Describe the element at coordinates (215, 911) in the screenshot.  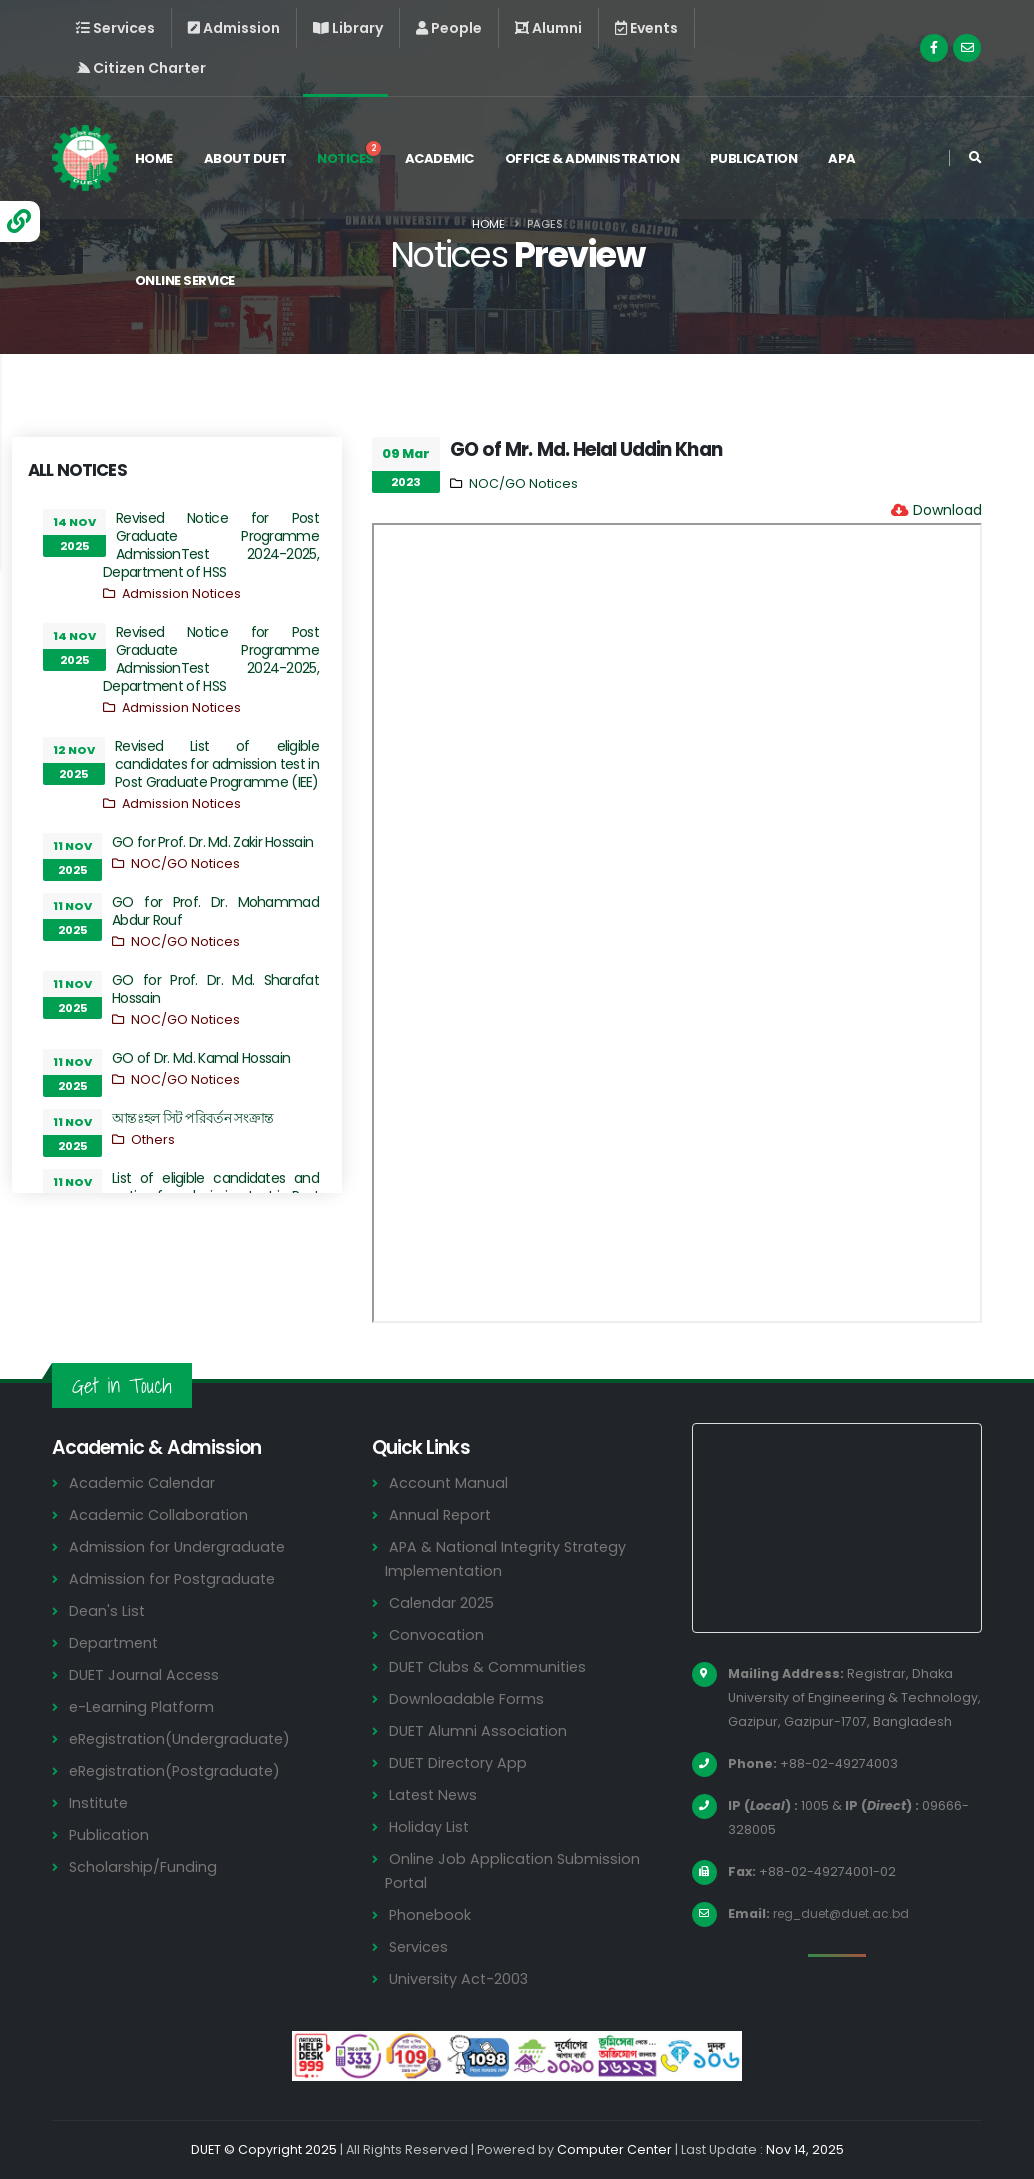
I see `GO for Prof. Dr. Mohammad Abdur Rouf` at that location.